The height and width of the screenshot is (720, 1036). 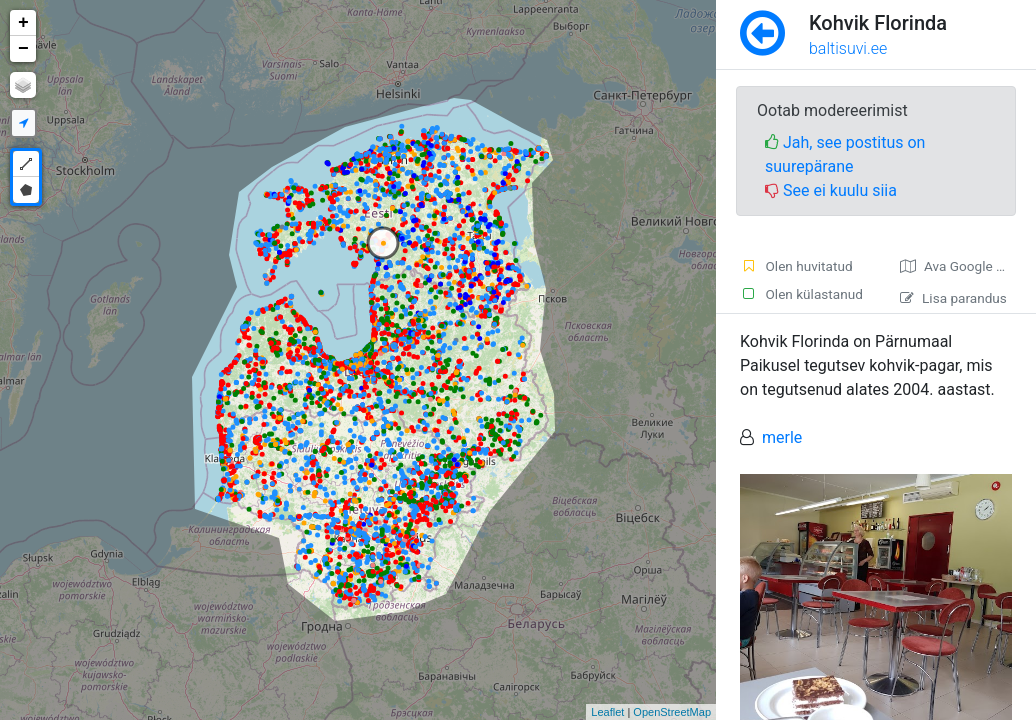 What do you see at coordinates (848, 48) in the screenshot?
I see `baltisuvi.ee` at bounding box center [848, 48].